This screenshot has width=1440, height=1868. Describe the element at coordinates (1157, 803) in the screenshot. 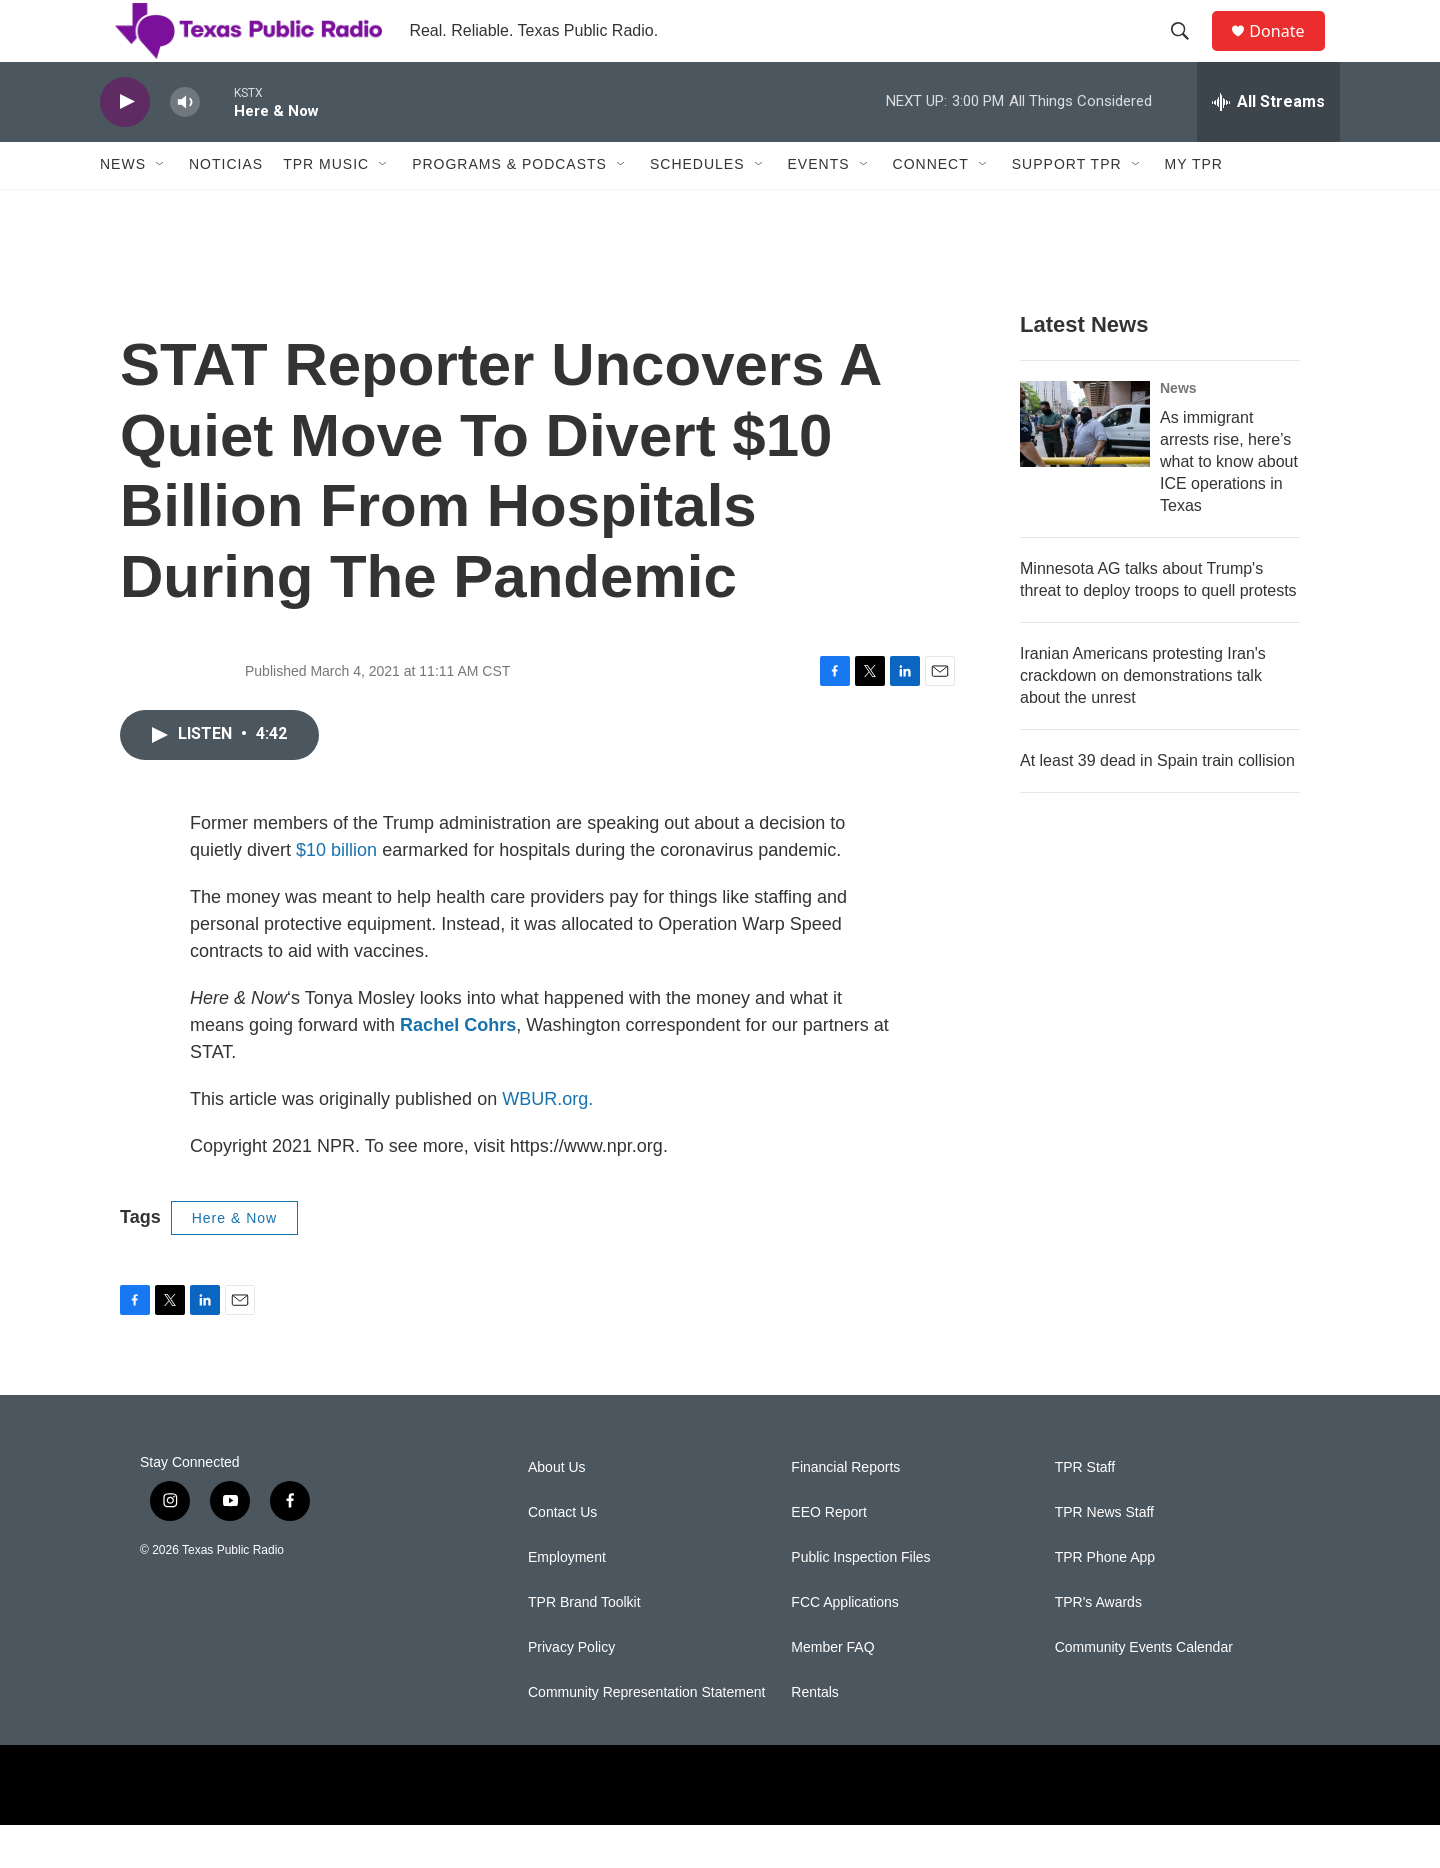

I see `At least 39 dead in Spain train collision` at that location.